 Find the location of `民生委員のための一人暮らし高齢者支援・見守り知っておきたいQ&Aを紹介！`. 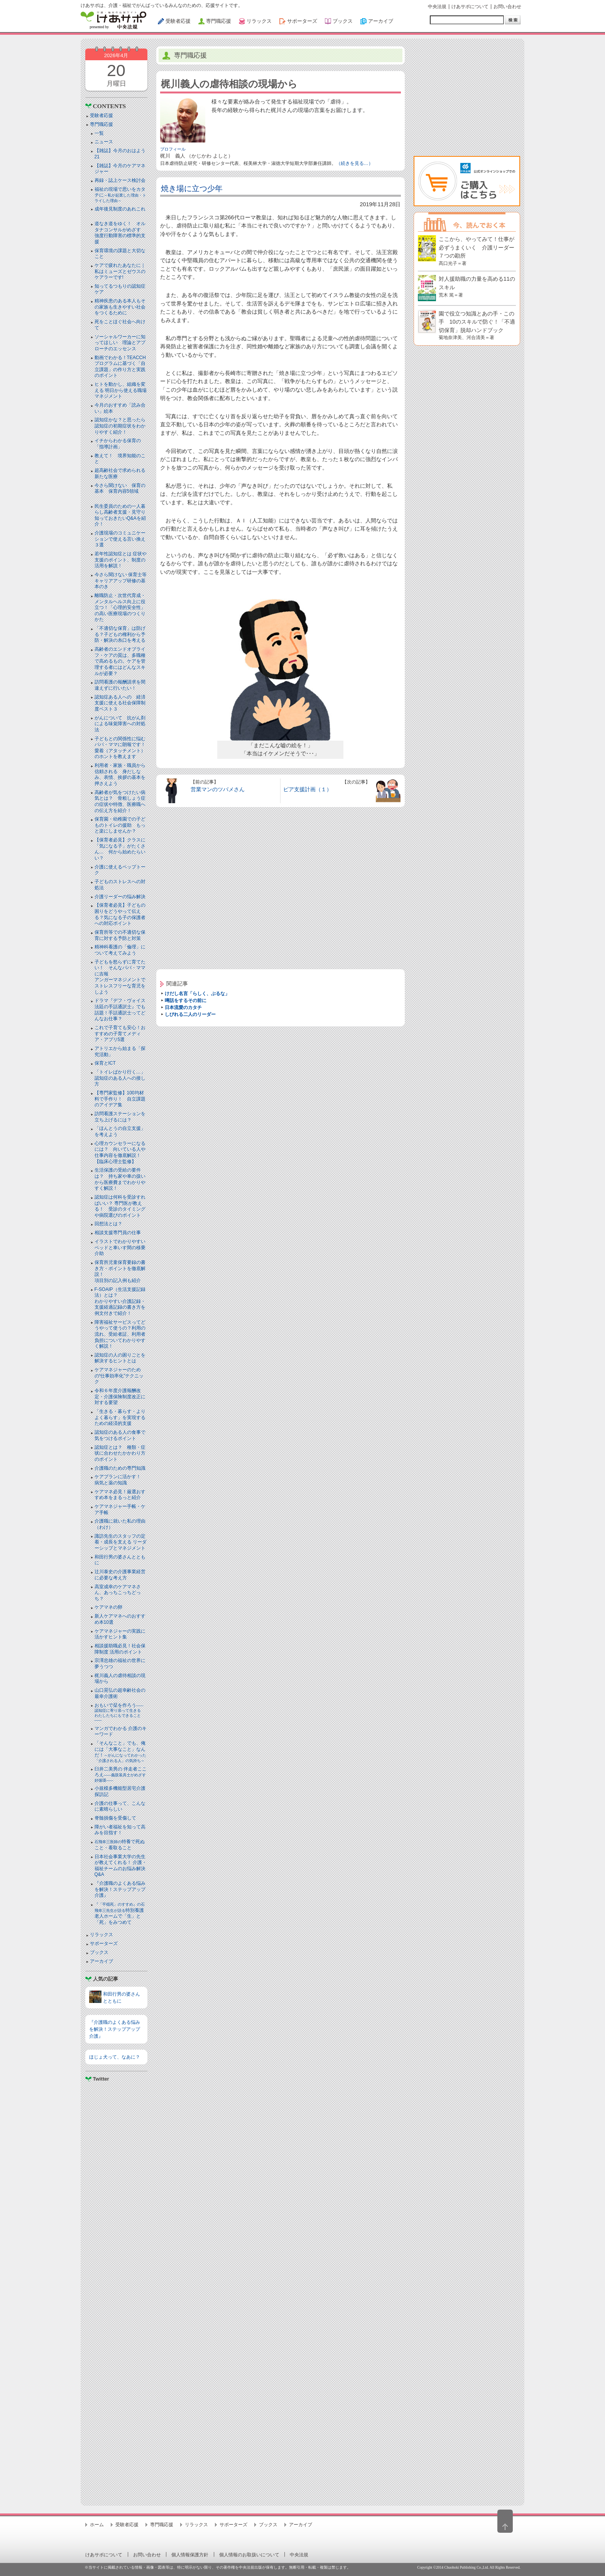

民生委員のための一人暮らし高齢者支援・見守り知っておきたいQ&Aを紹介！ is located at coordinates (120, 515).